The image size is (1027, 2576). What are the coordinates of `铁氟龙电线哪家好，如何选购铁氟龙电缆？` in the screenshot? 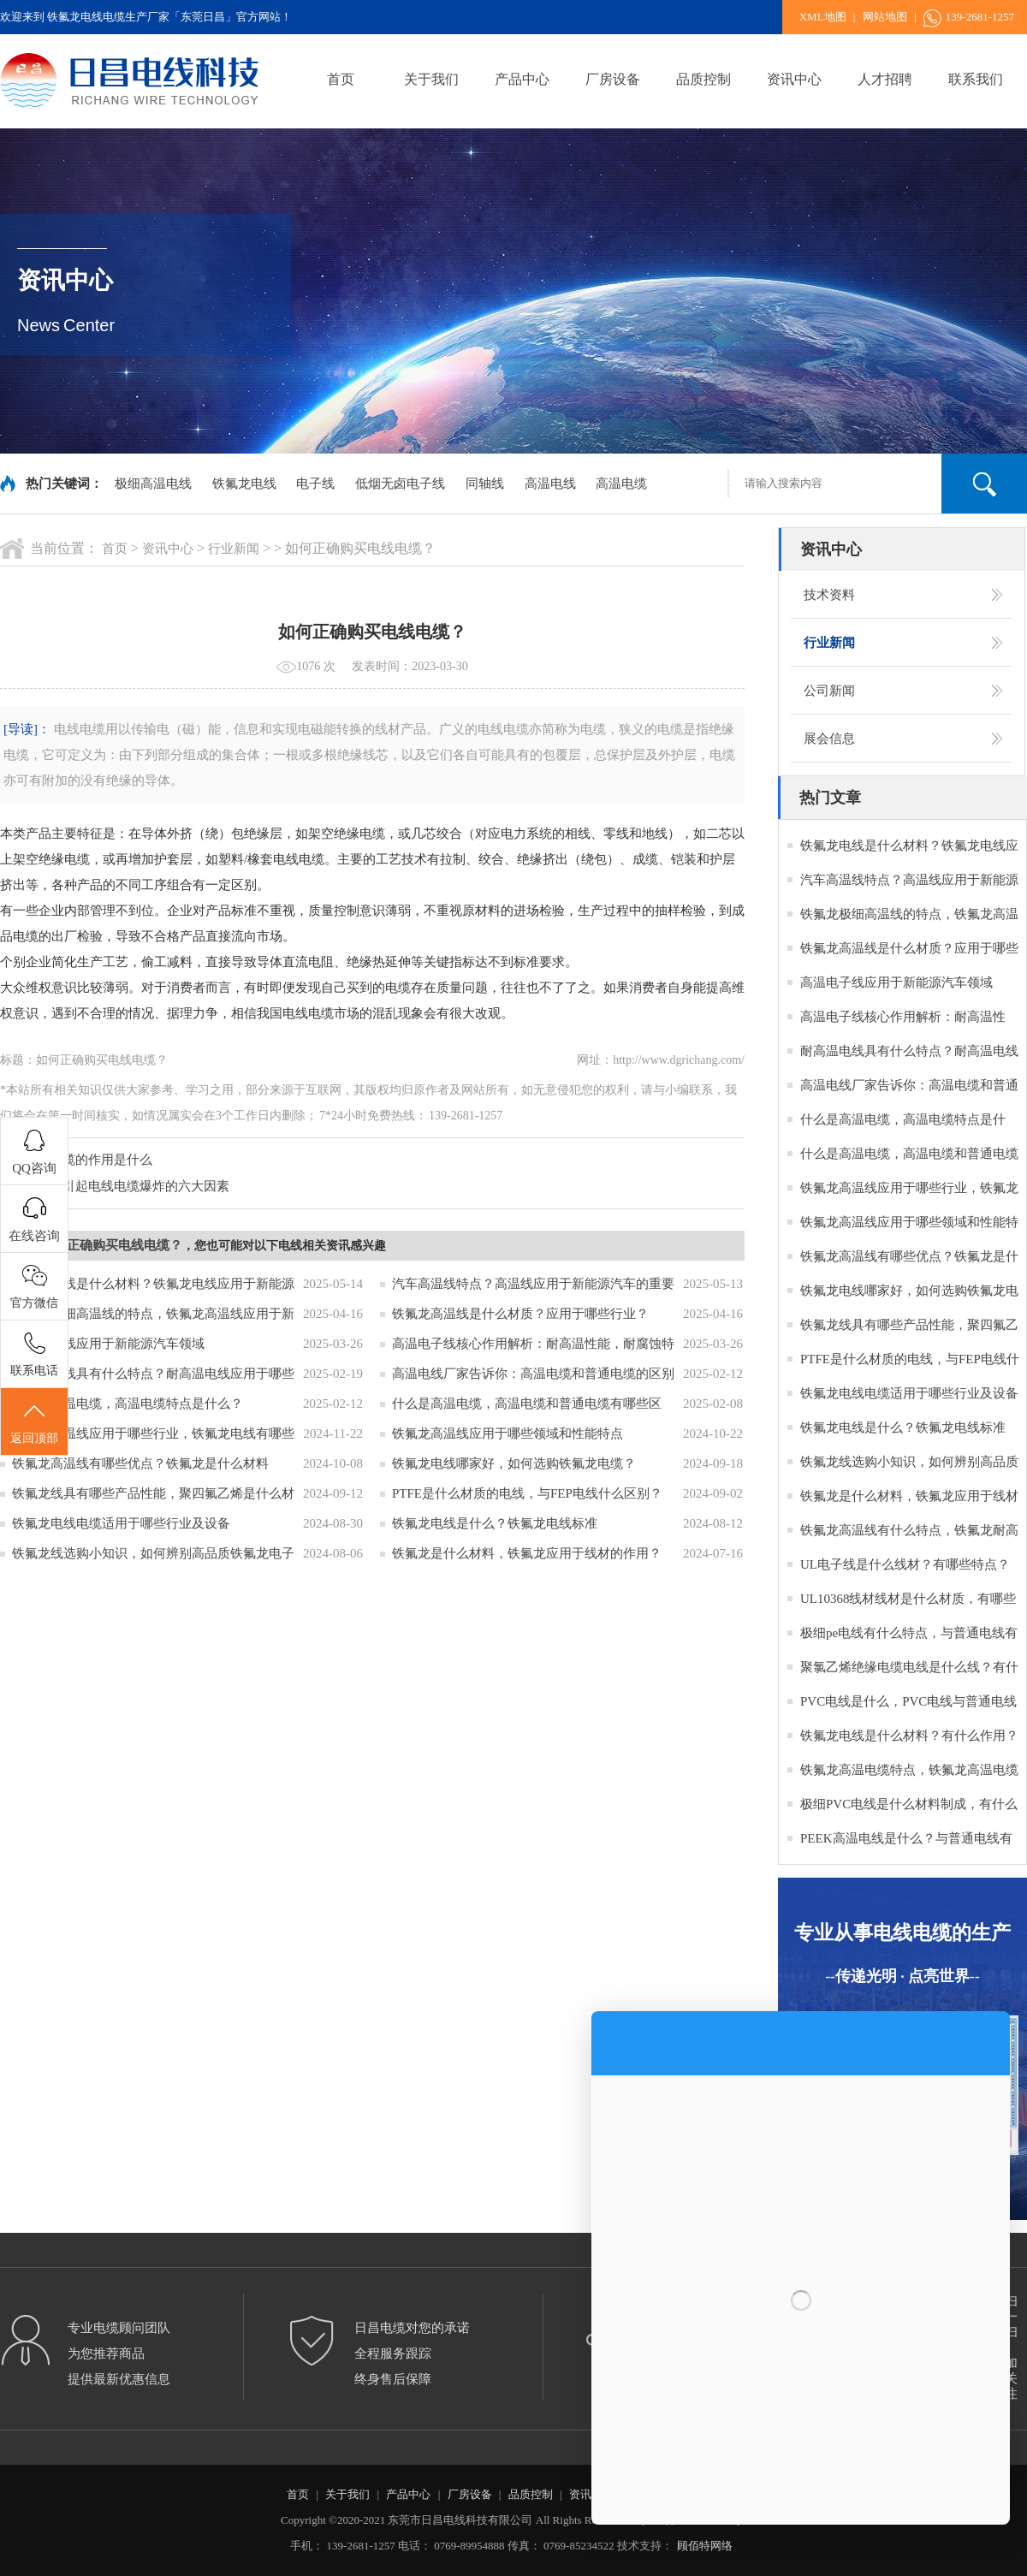 It's located at (514, 1463).